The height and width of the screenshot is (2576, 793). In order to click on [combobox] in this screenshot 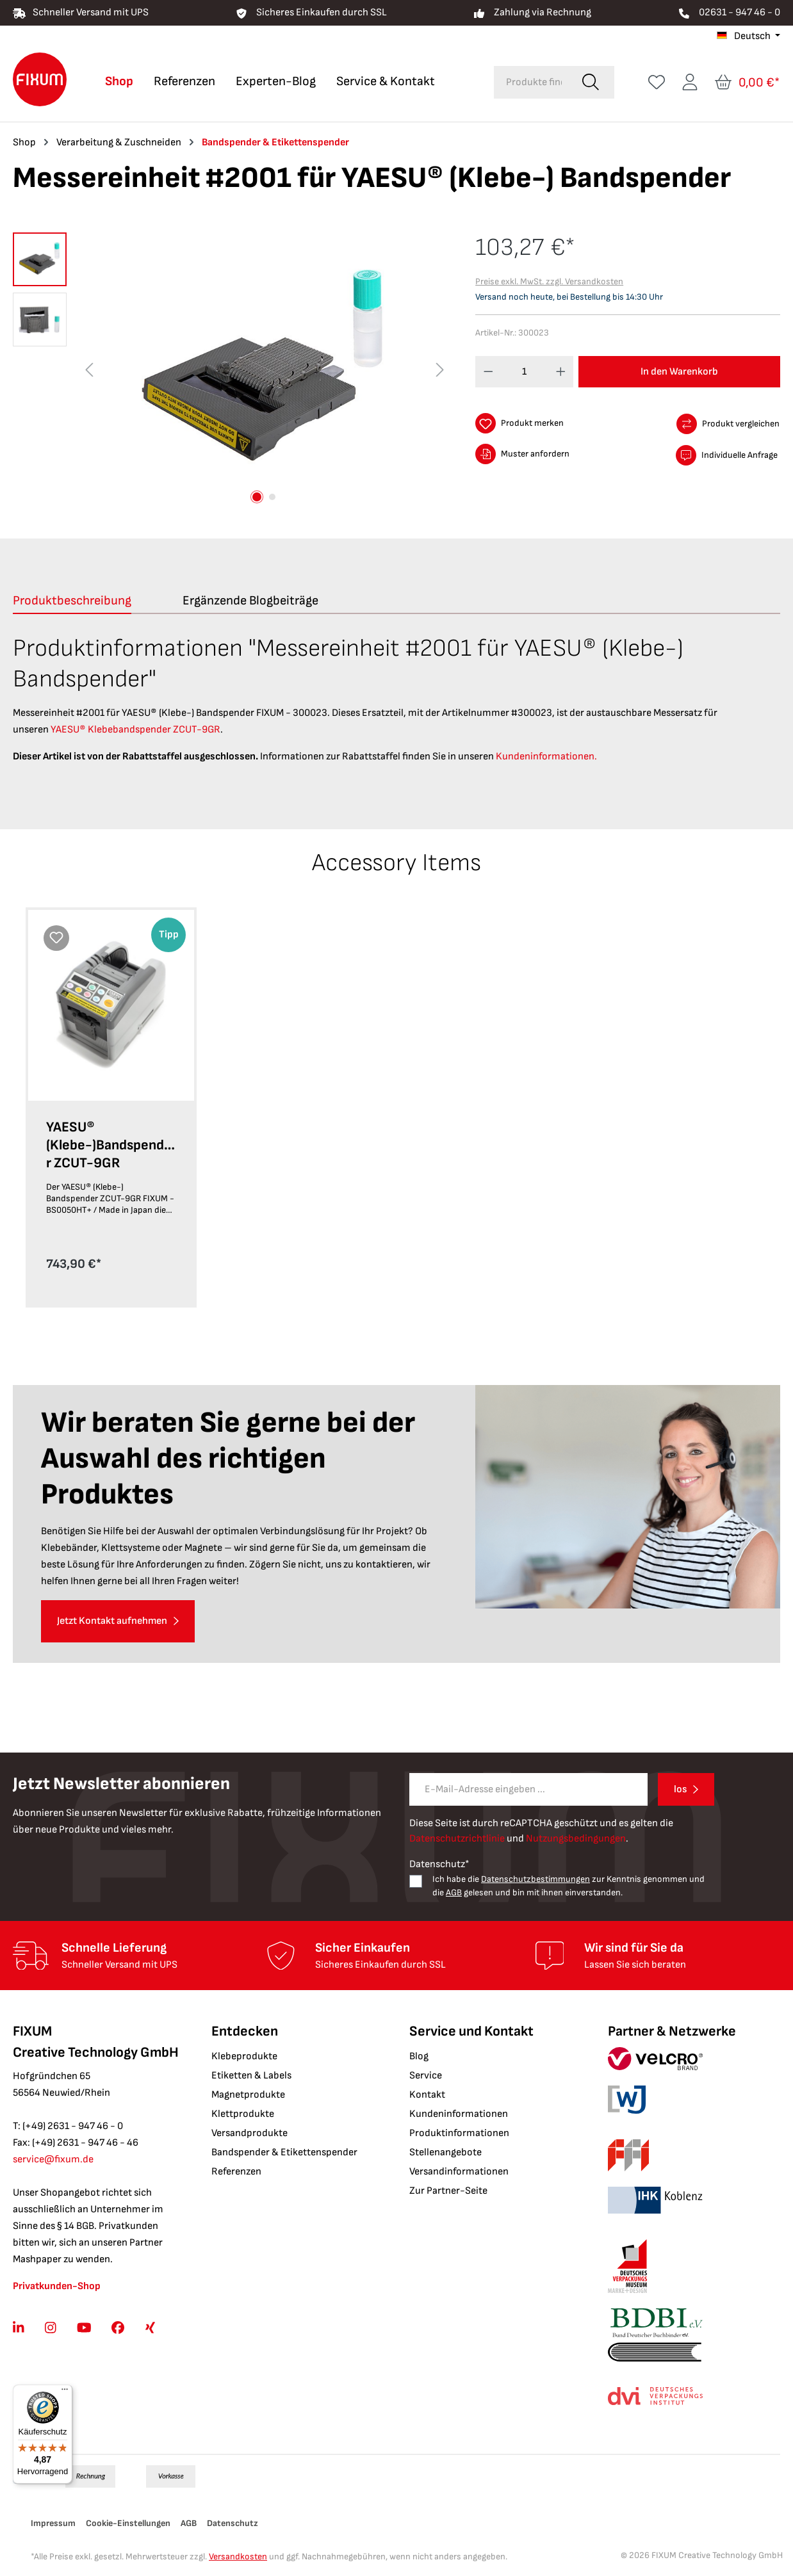, I will do `click(531, 82)`.